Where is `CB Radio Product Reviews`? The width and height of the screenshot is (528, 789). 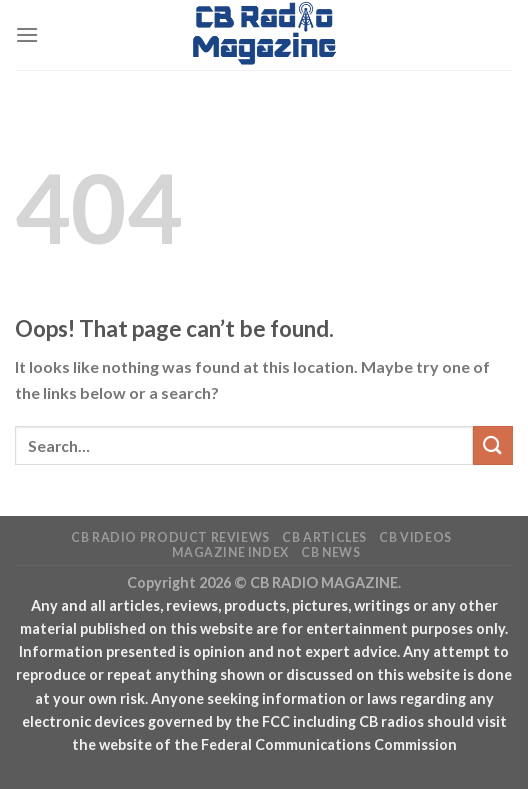
CB Radio Product Reviews is located at coordinates (170, 537).